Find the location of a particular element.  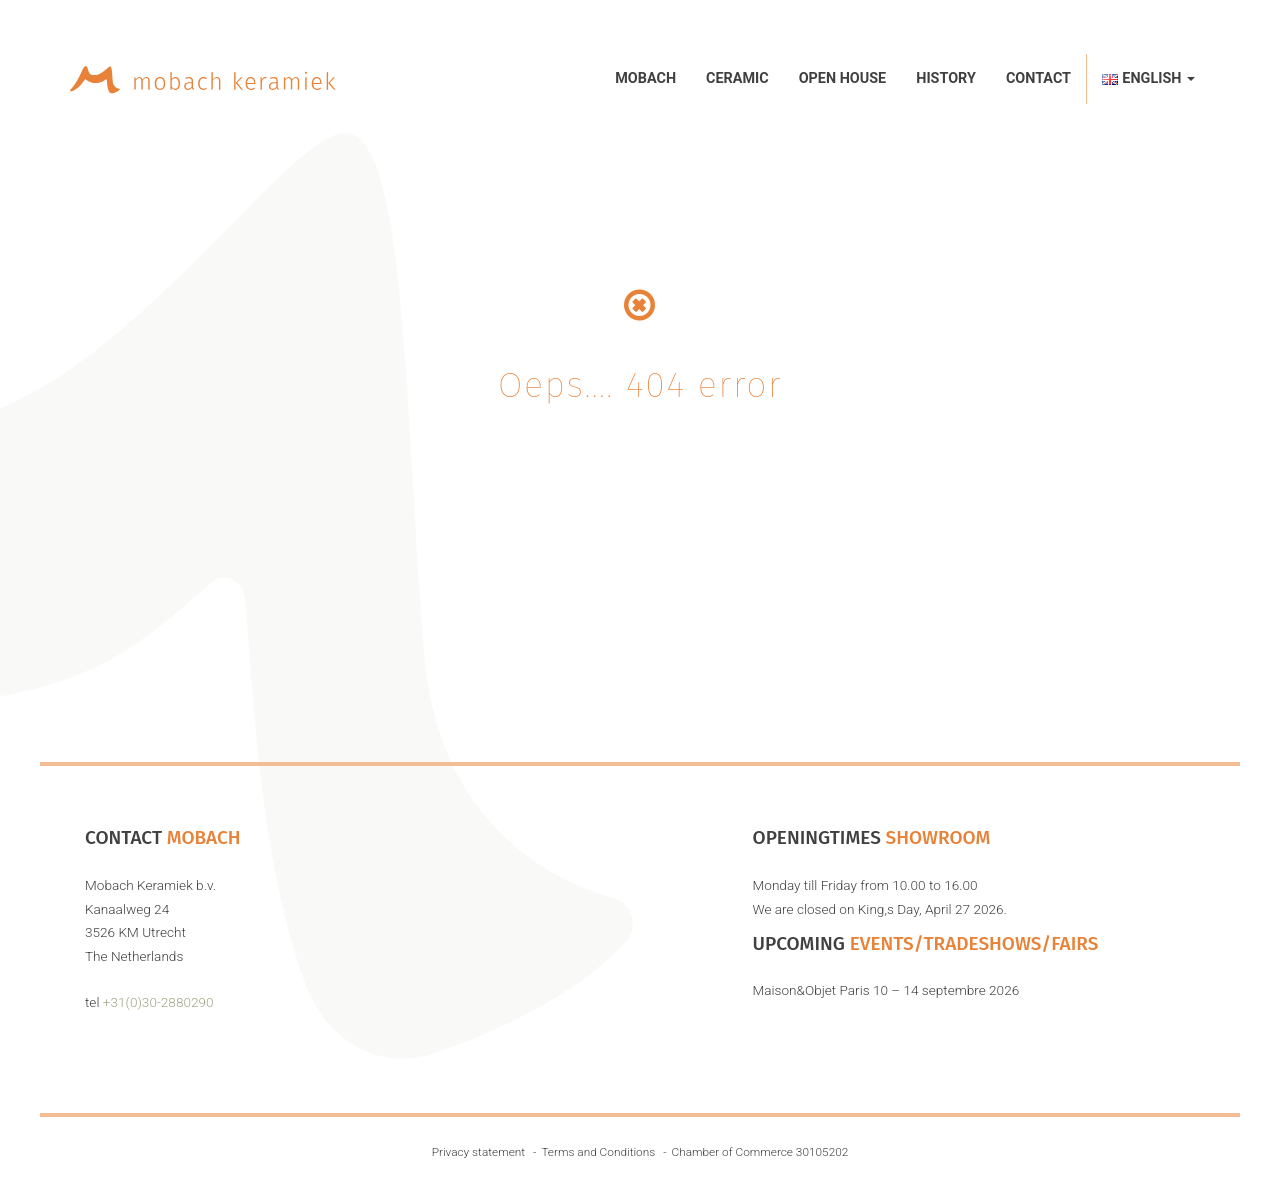

+31(0)30-2880290 is located at coordinates (158, 1002).